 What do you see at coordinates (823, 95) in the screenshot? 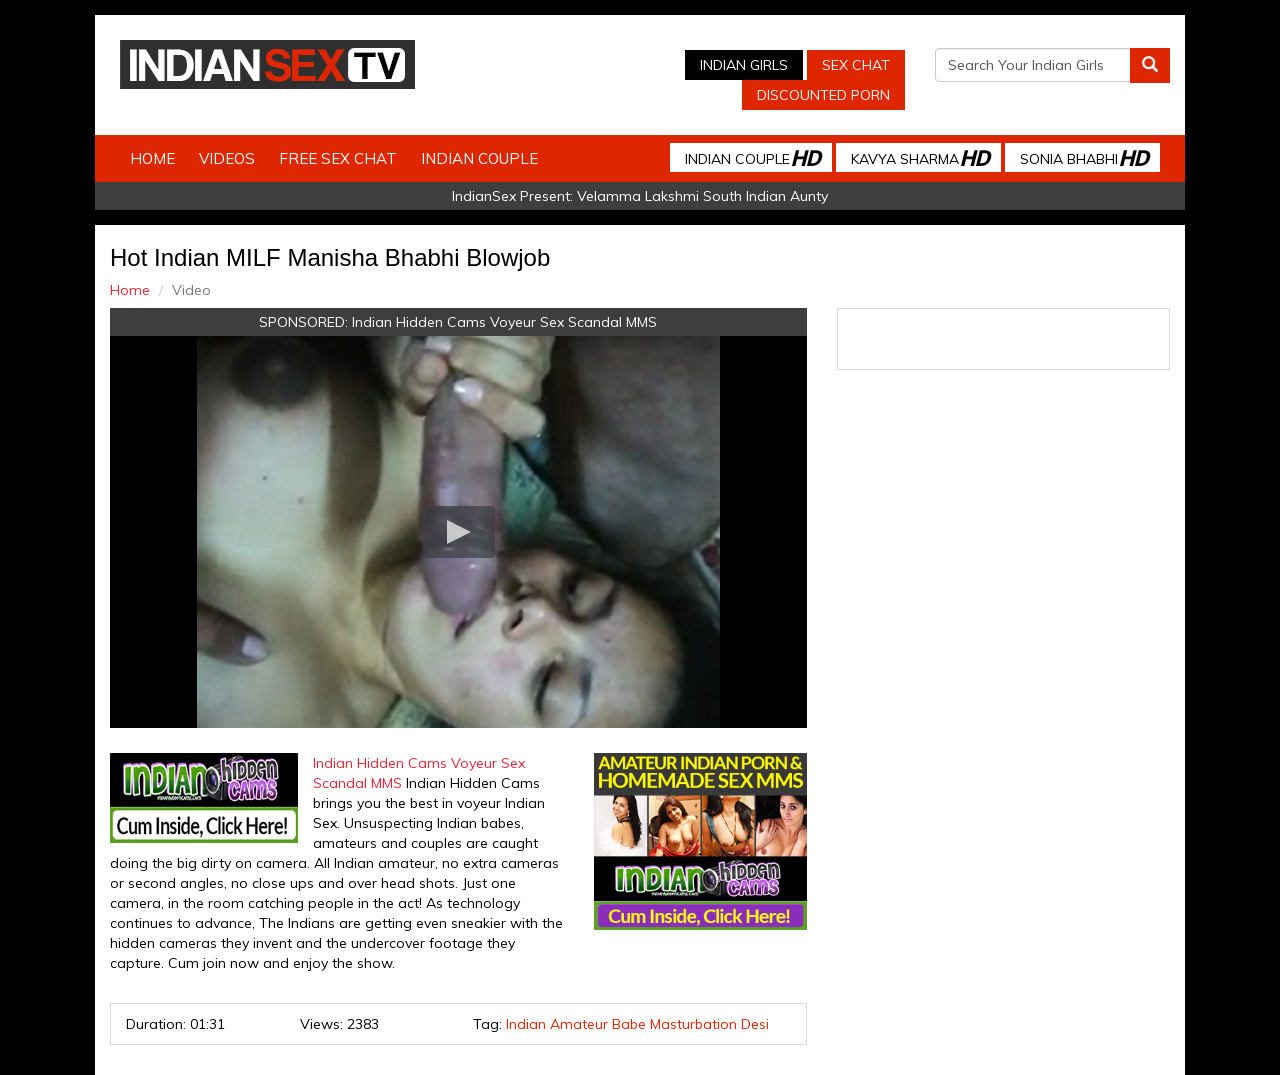
I see `Discounted Porn` at bounding box center [823, 95].